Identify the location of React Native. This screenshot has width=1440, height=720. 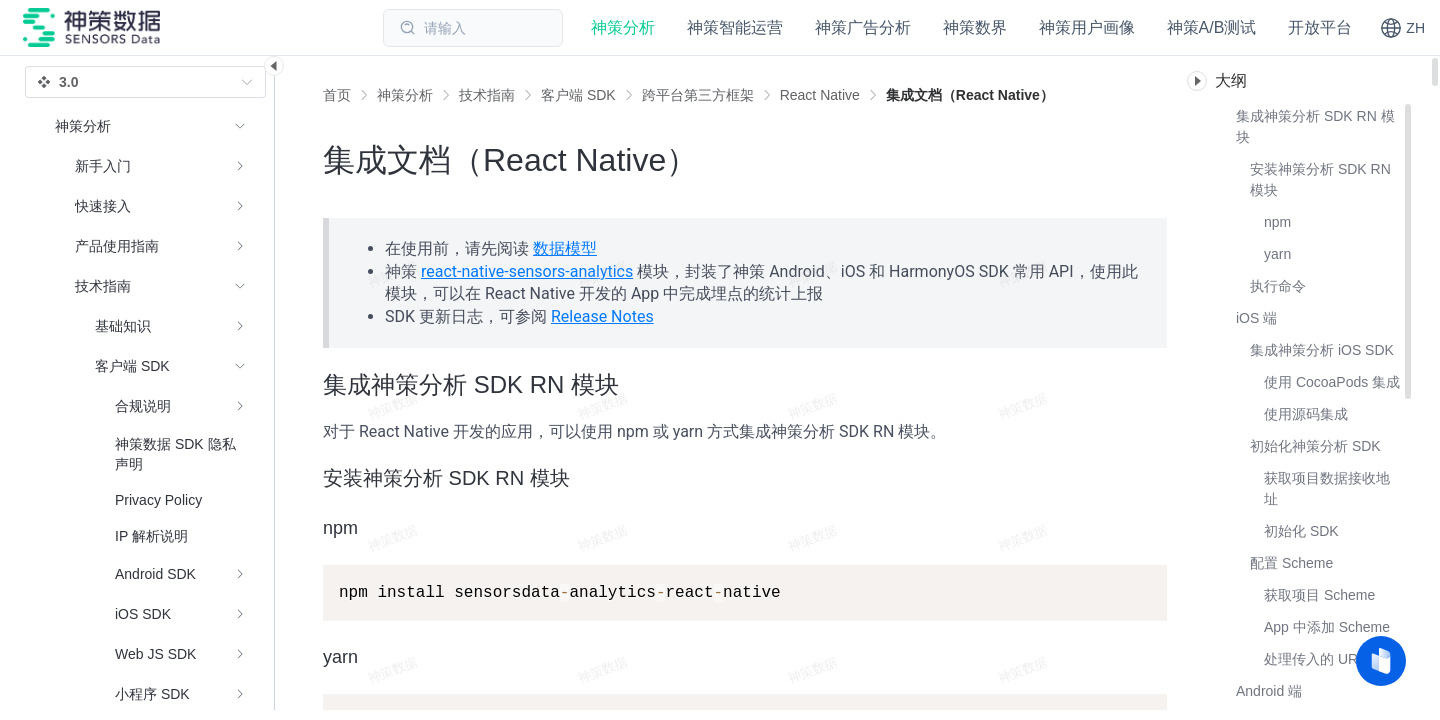
(820, 95).